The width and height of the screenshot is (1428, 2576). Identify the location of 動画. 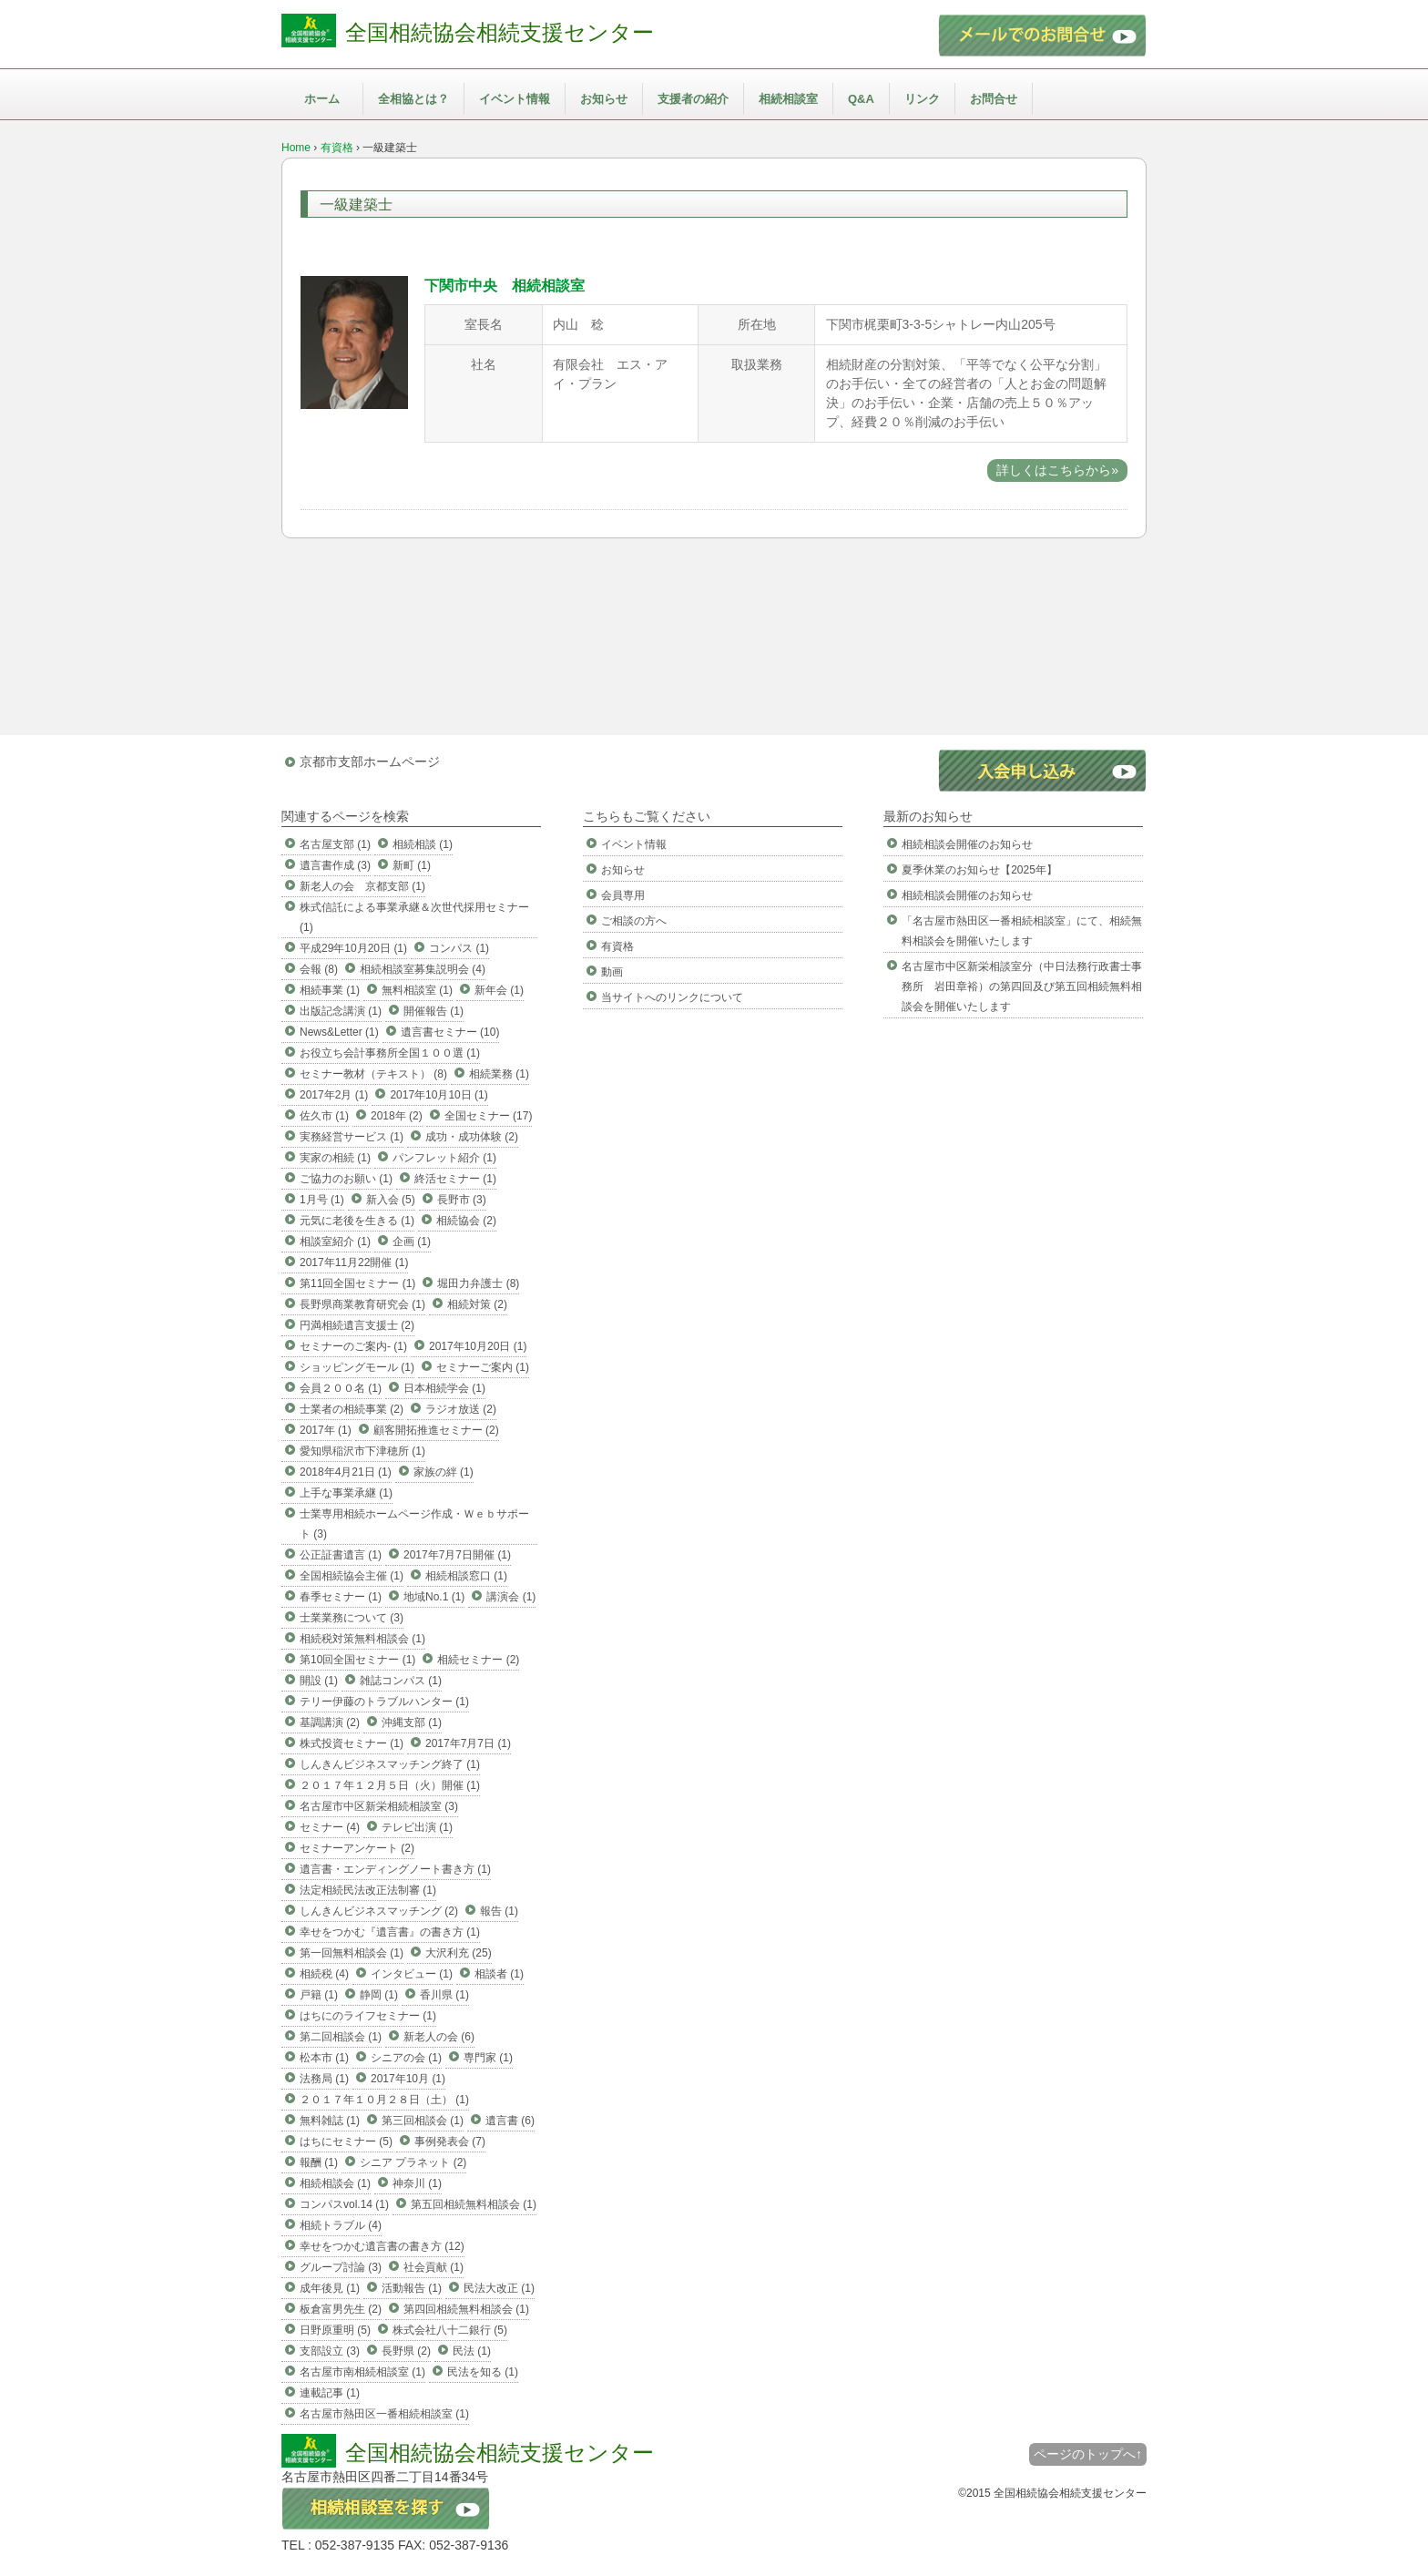
(612, 972).